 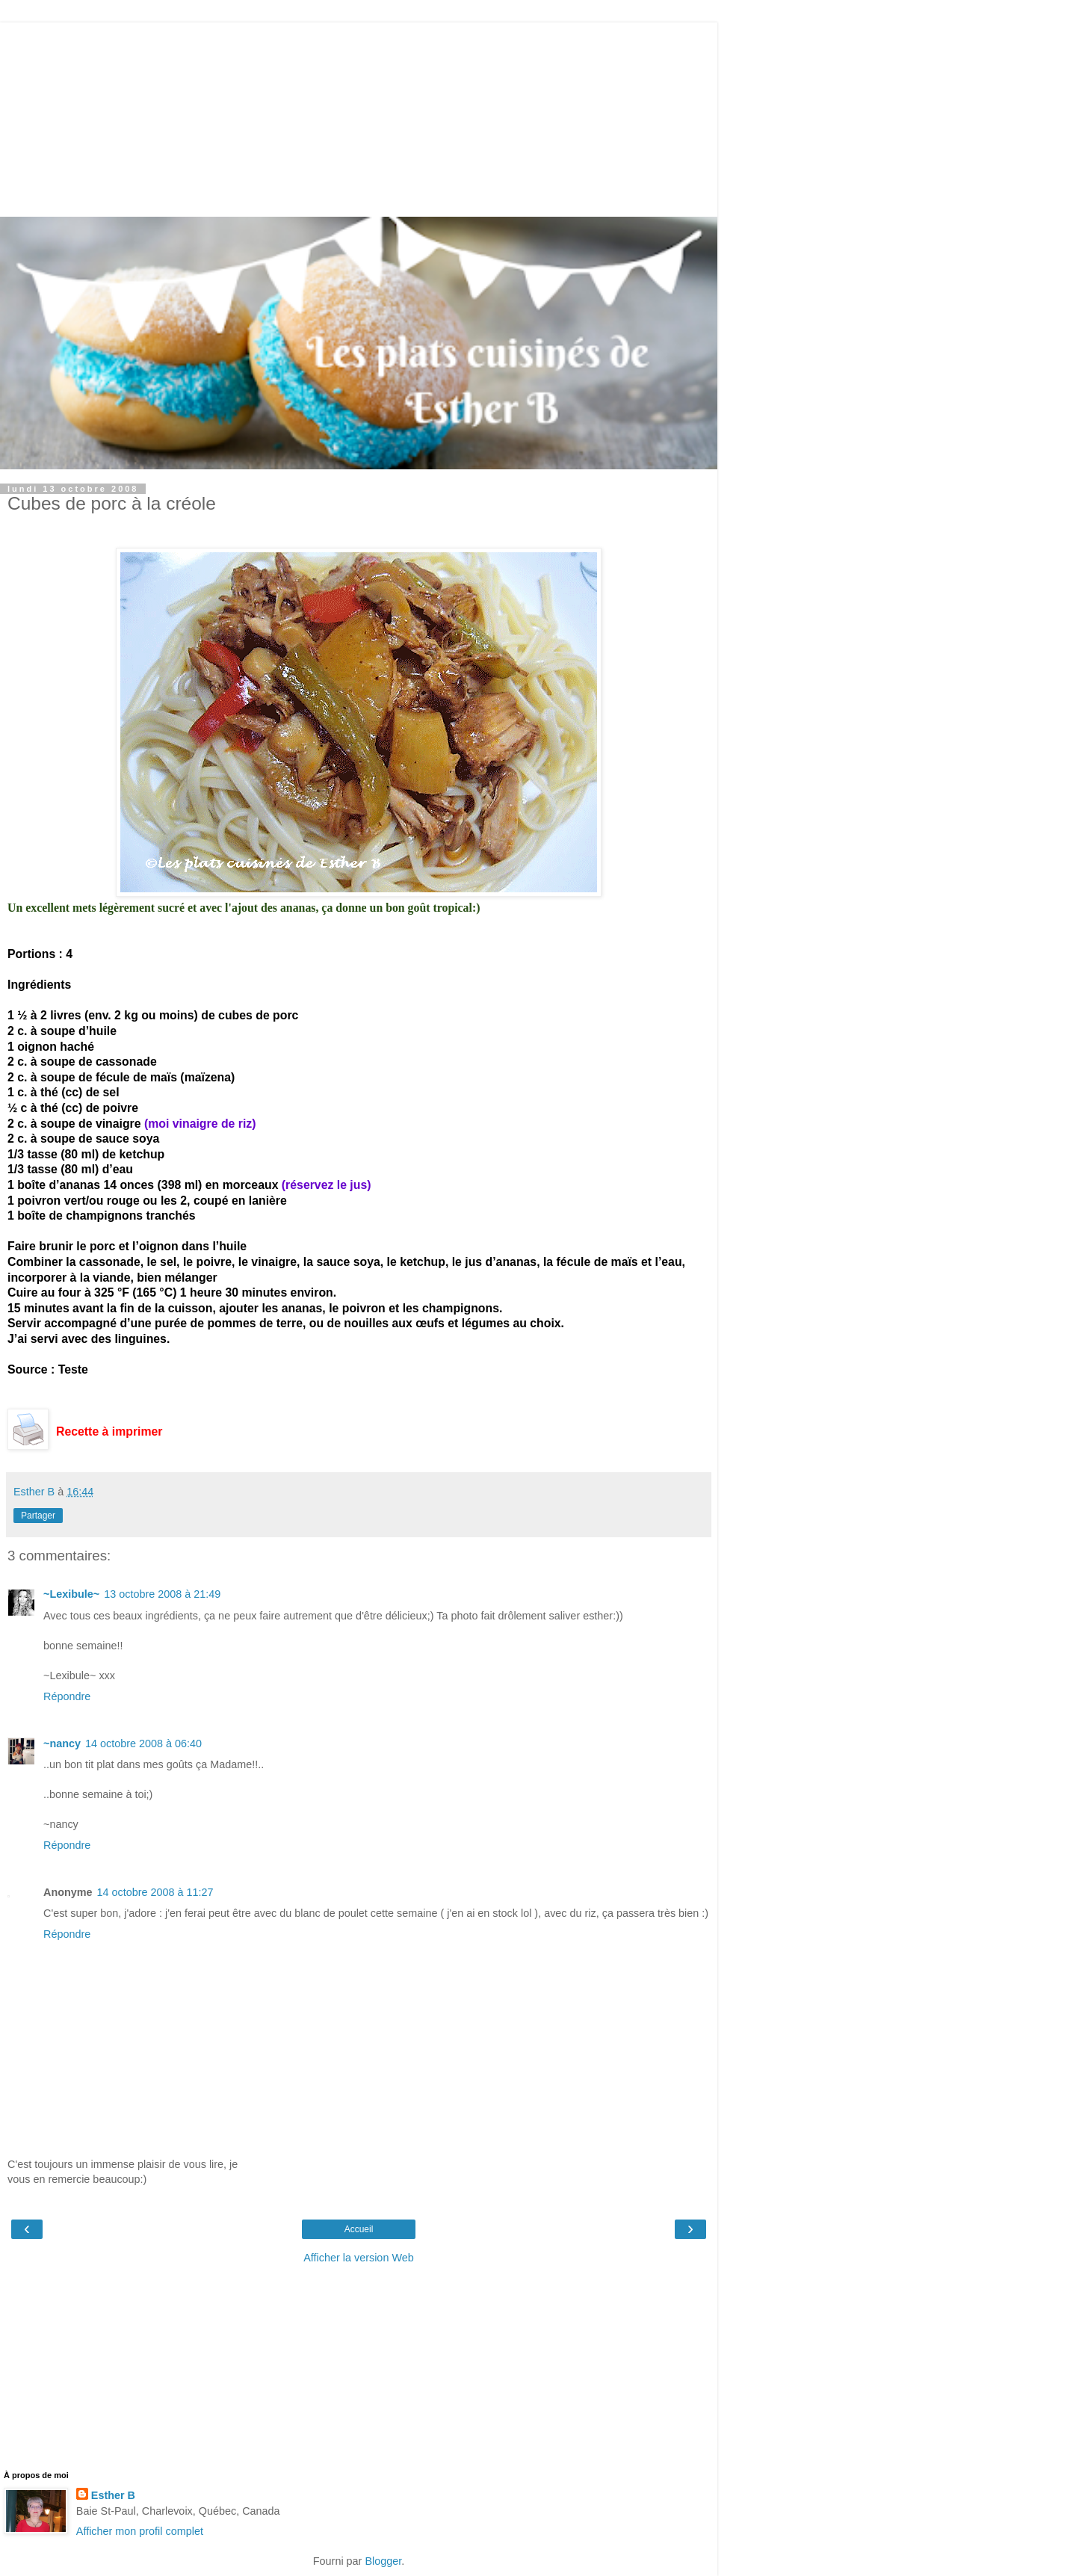 What do you see at coordinates (162, 1594) in the screenshot?
I see `13 octobre 2008 à 21:49` at bounding box center [162, 1594].